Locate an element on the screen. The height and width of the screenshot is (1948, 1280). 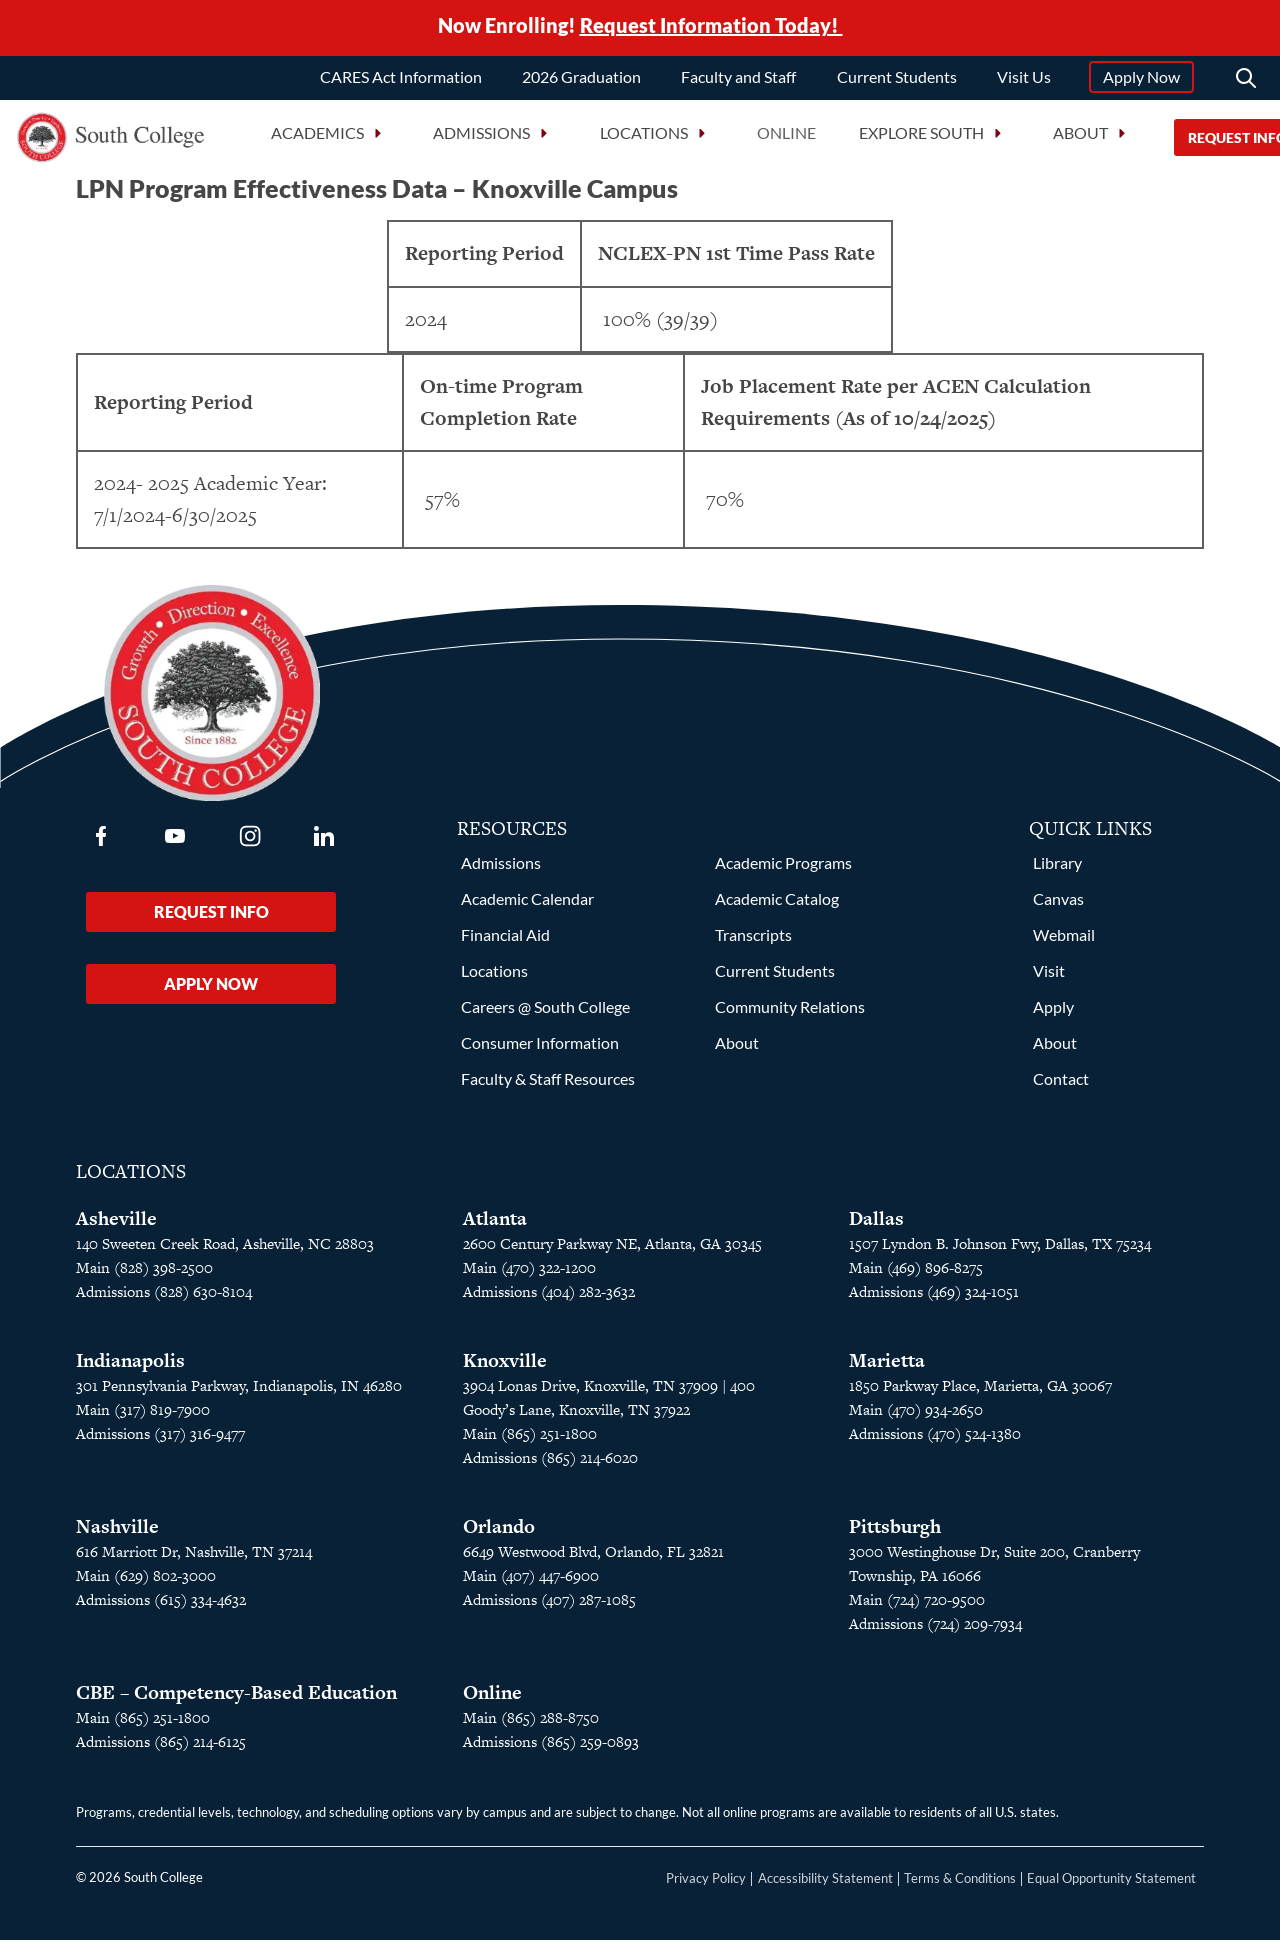
Faculty and Staff is located at coordinates (738, 82).